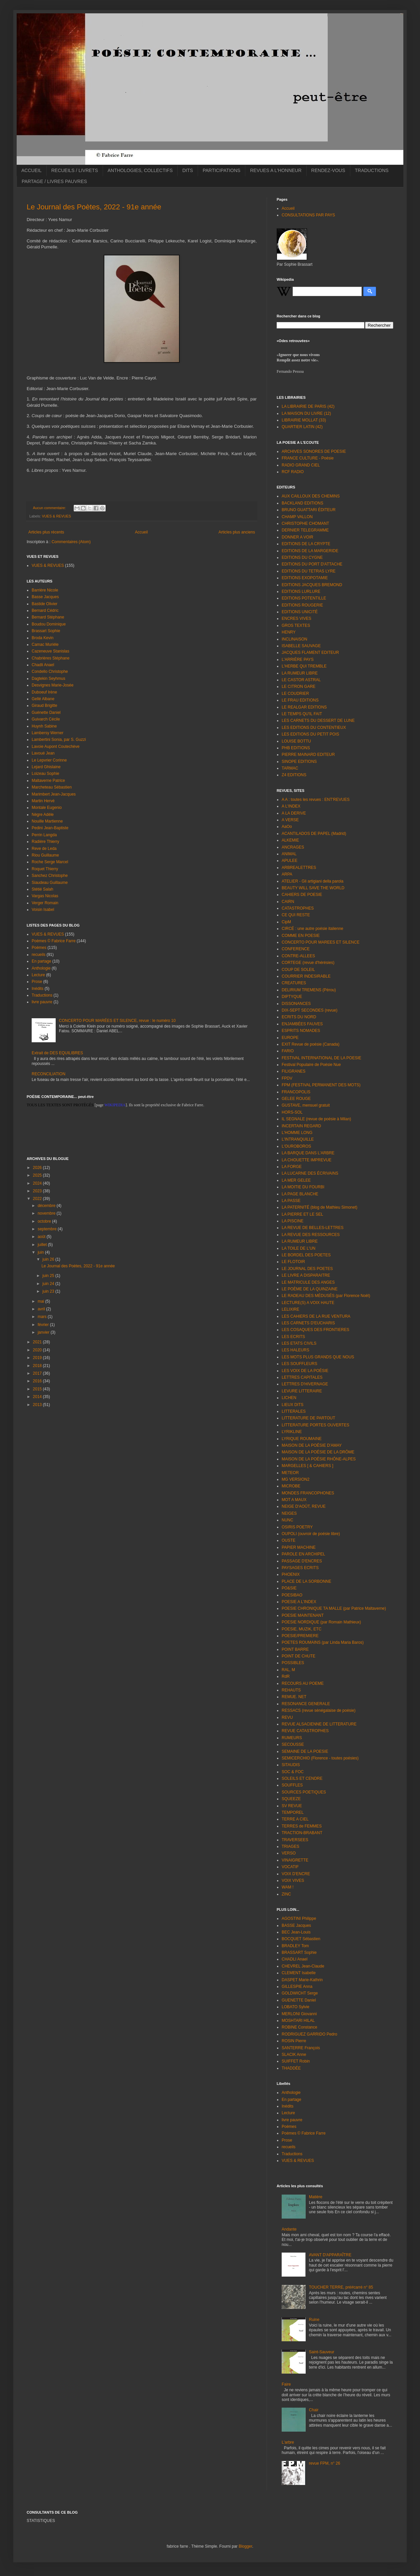 The width and height of the screenshot is (420, 2576). What do you see at coordinates (293, 1744) in the screenshot?
I see `SECOUSSE` at bounding box center [293, 1744].